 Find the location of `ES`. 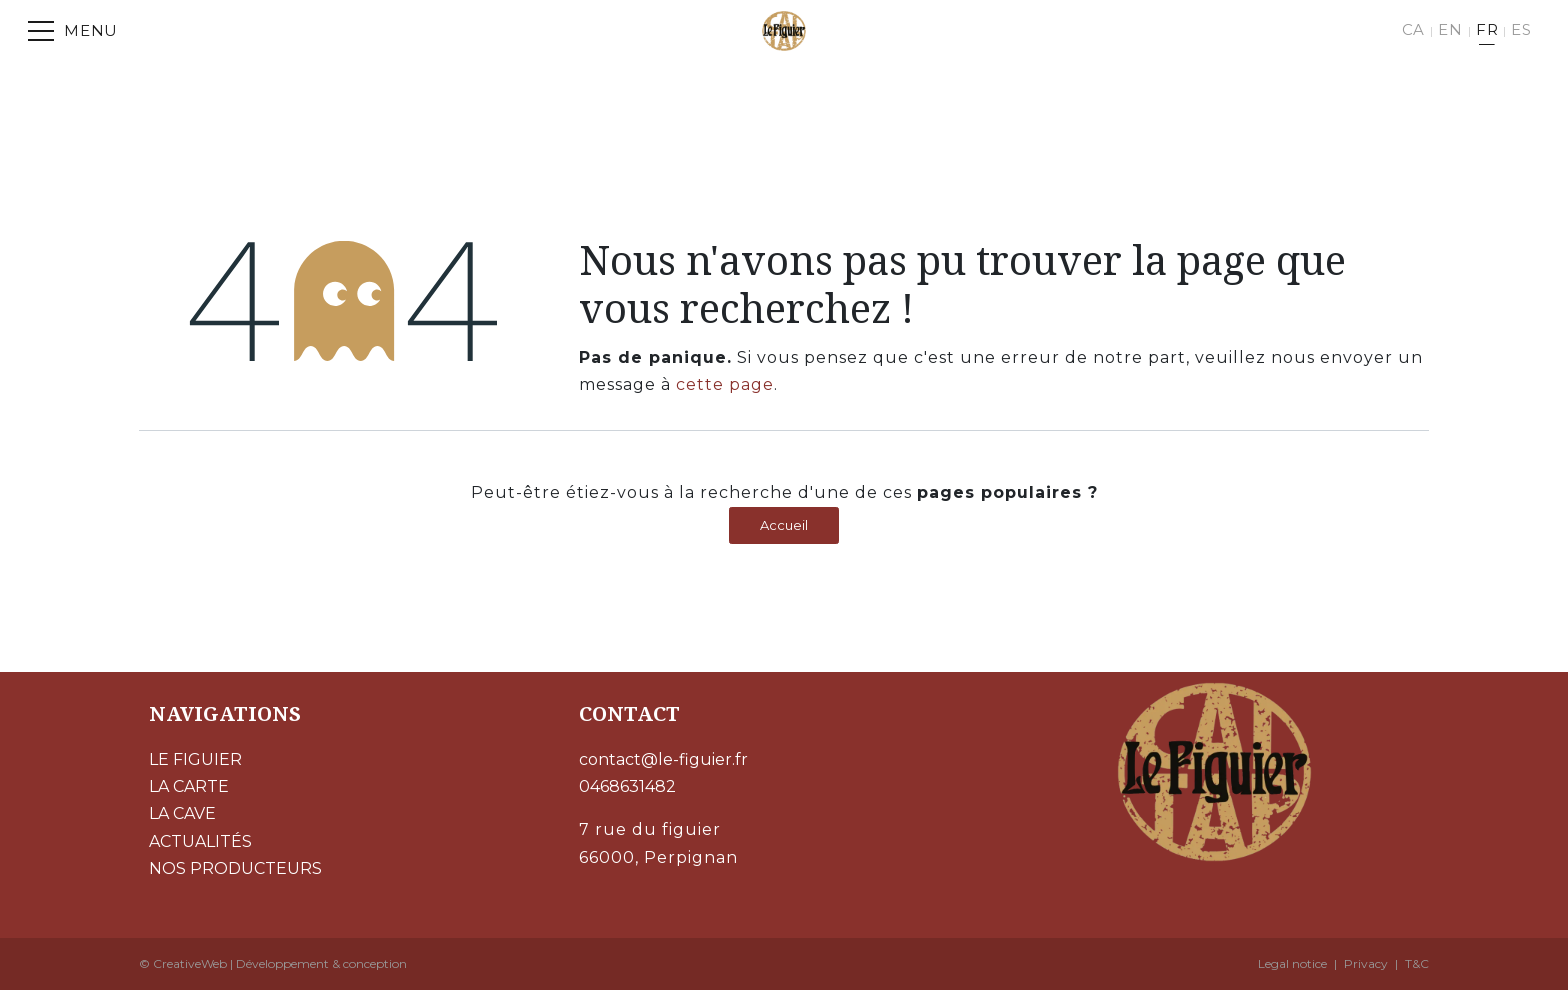

ES is located at coordinates (1521, 29).